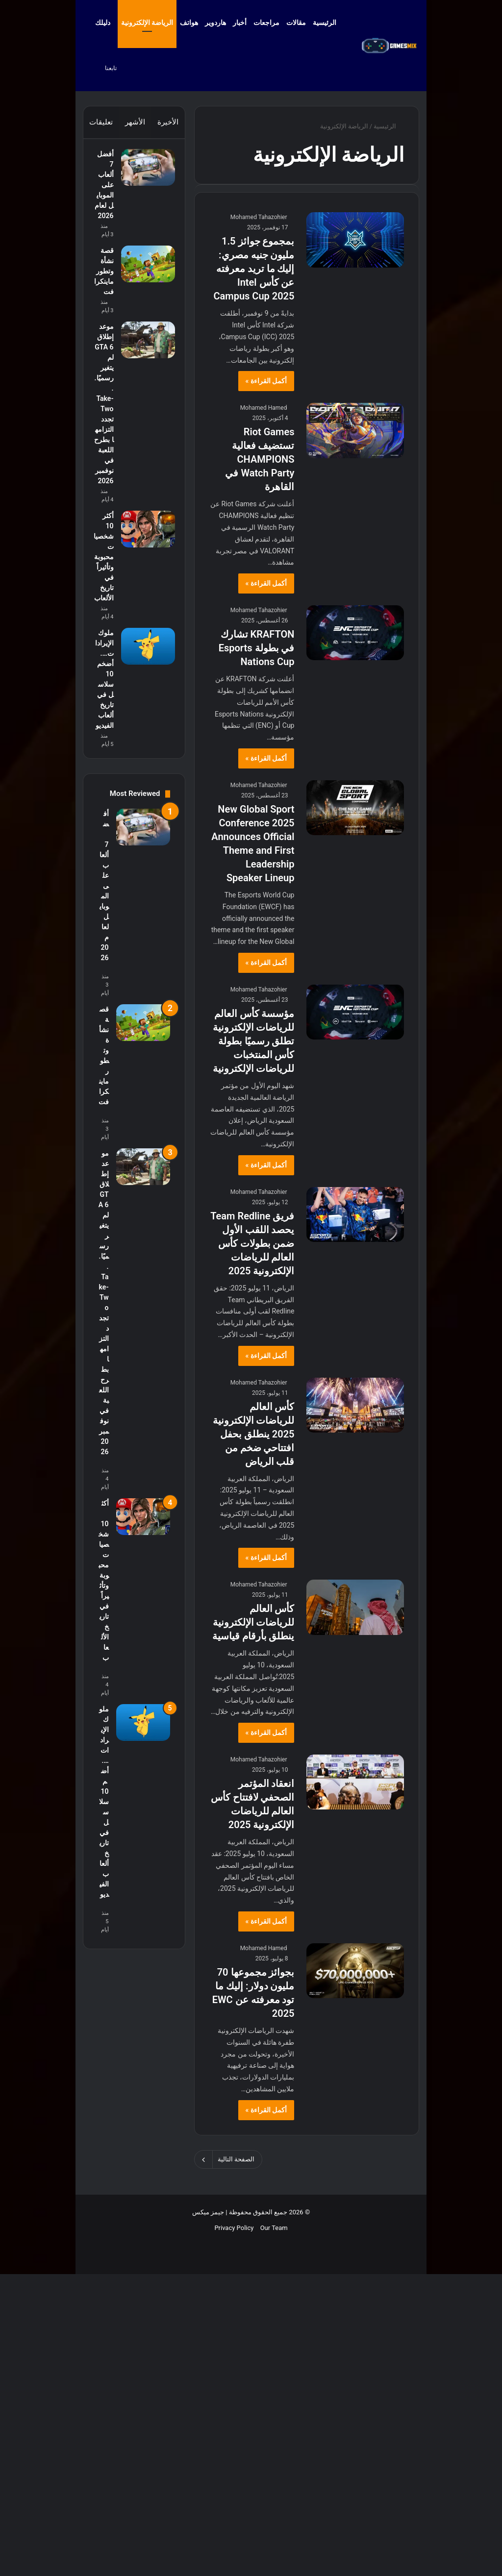 The image size is (502, 2576). Describe the element at coordinates (233, 2542) in the screenshot. I see `Privacy Policy` at that location.